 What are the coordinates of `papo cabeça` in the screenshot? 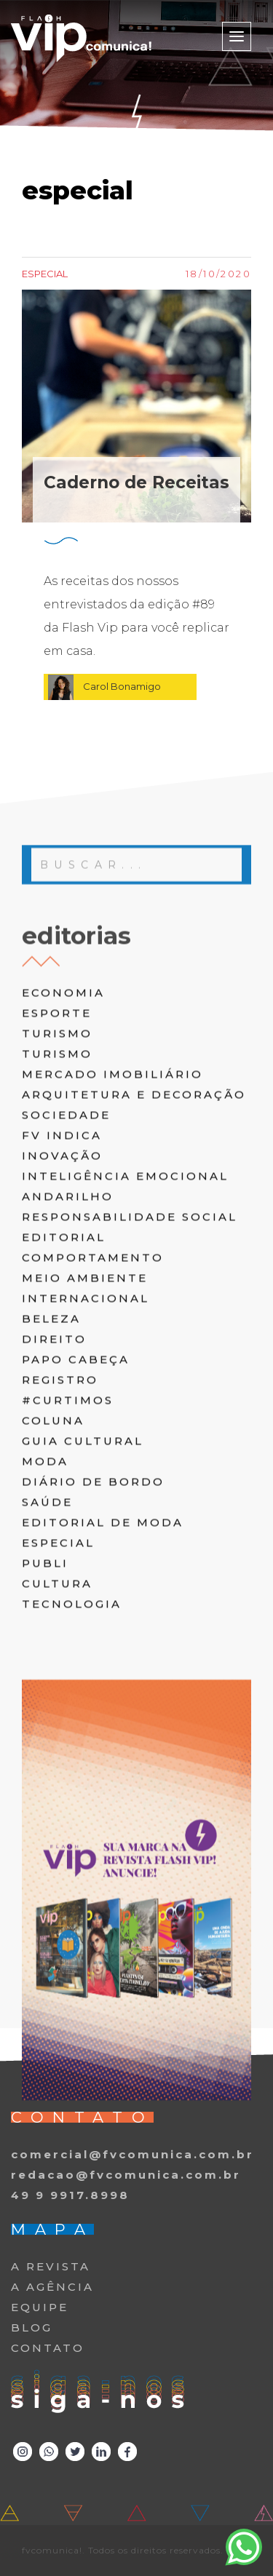 It's located at (76, 1506).